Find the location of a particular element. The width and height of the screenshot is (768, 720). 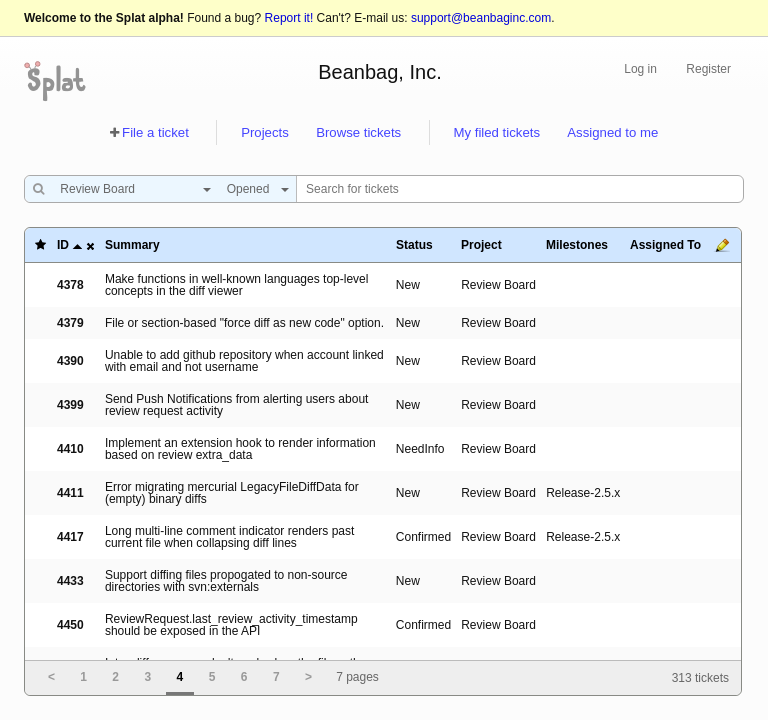

Support diffing files propogated to non-source directories with svn:externals is located at coordinates (226, 581).